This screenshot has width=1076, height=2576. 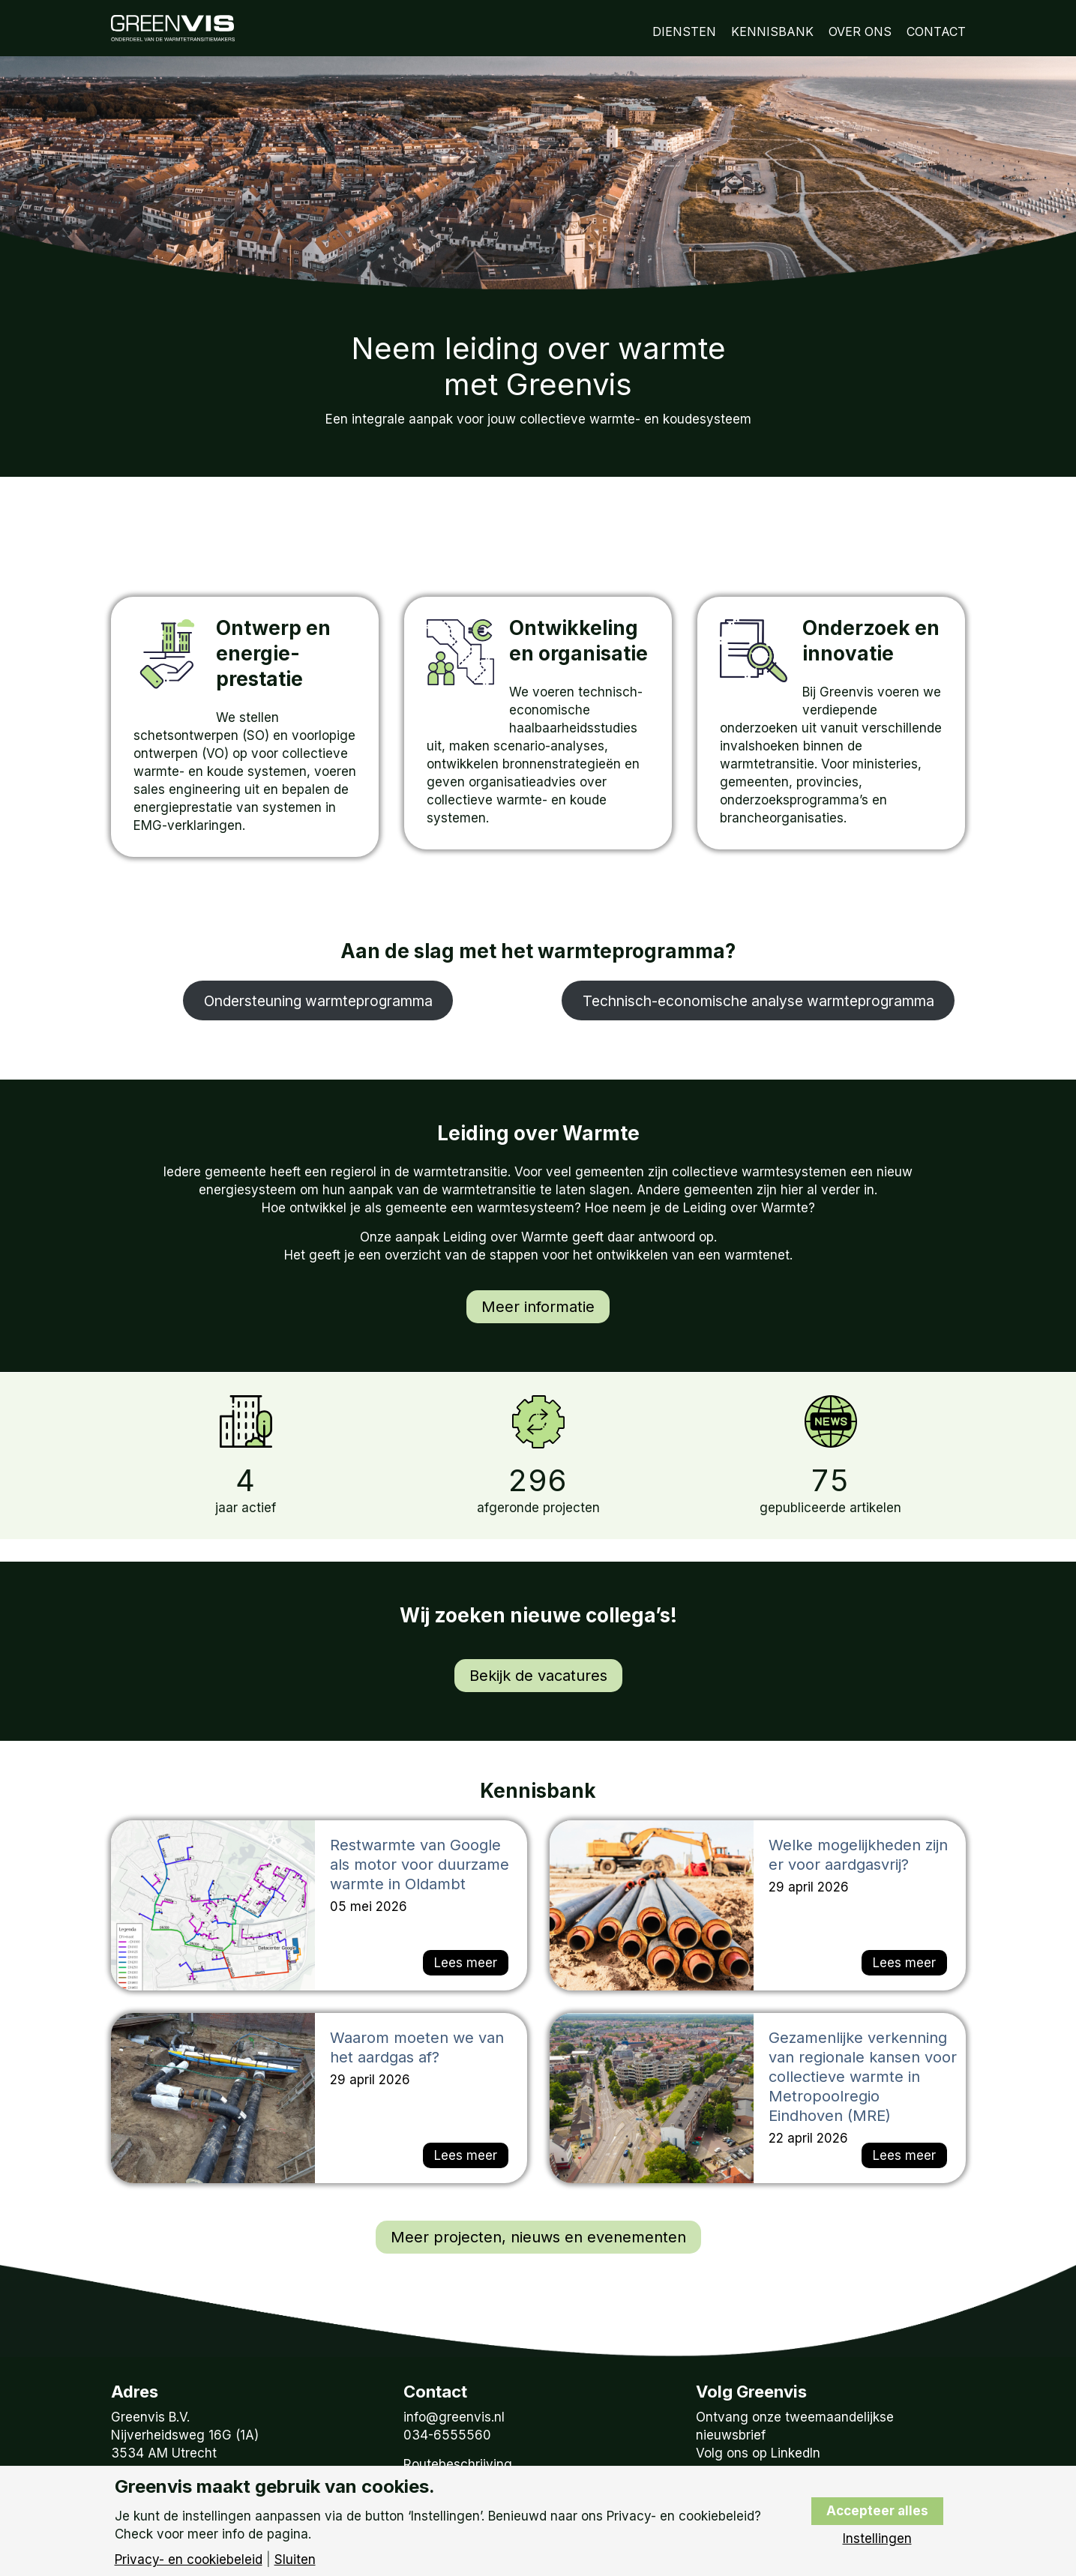 I want to click on Kennisbank, so click(x=772, y=31).